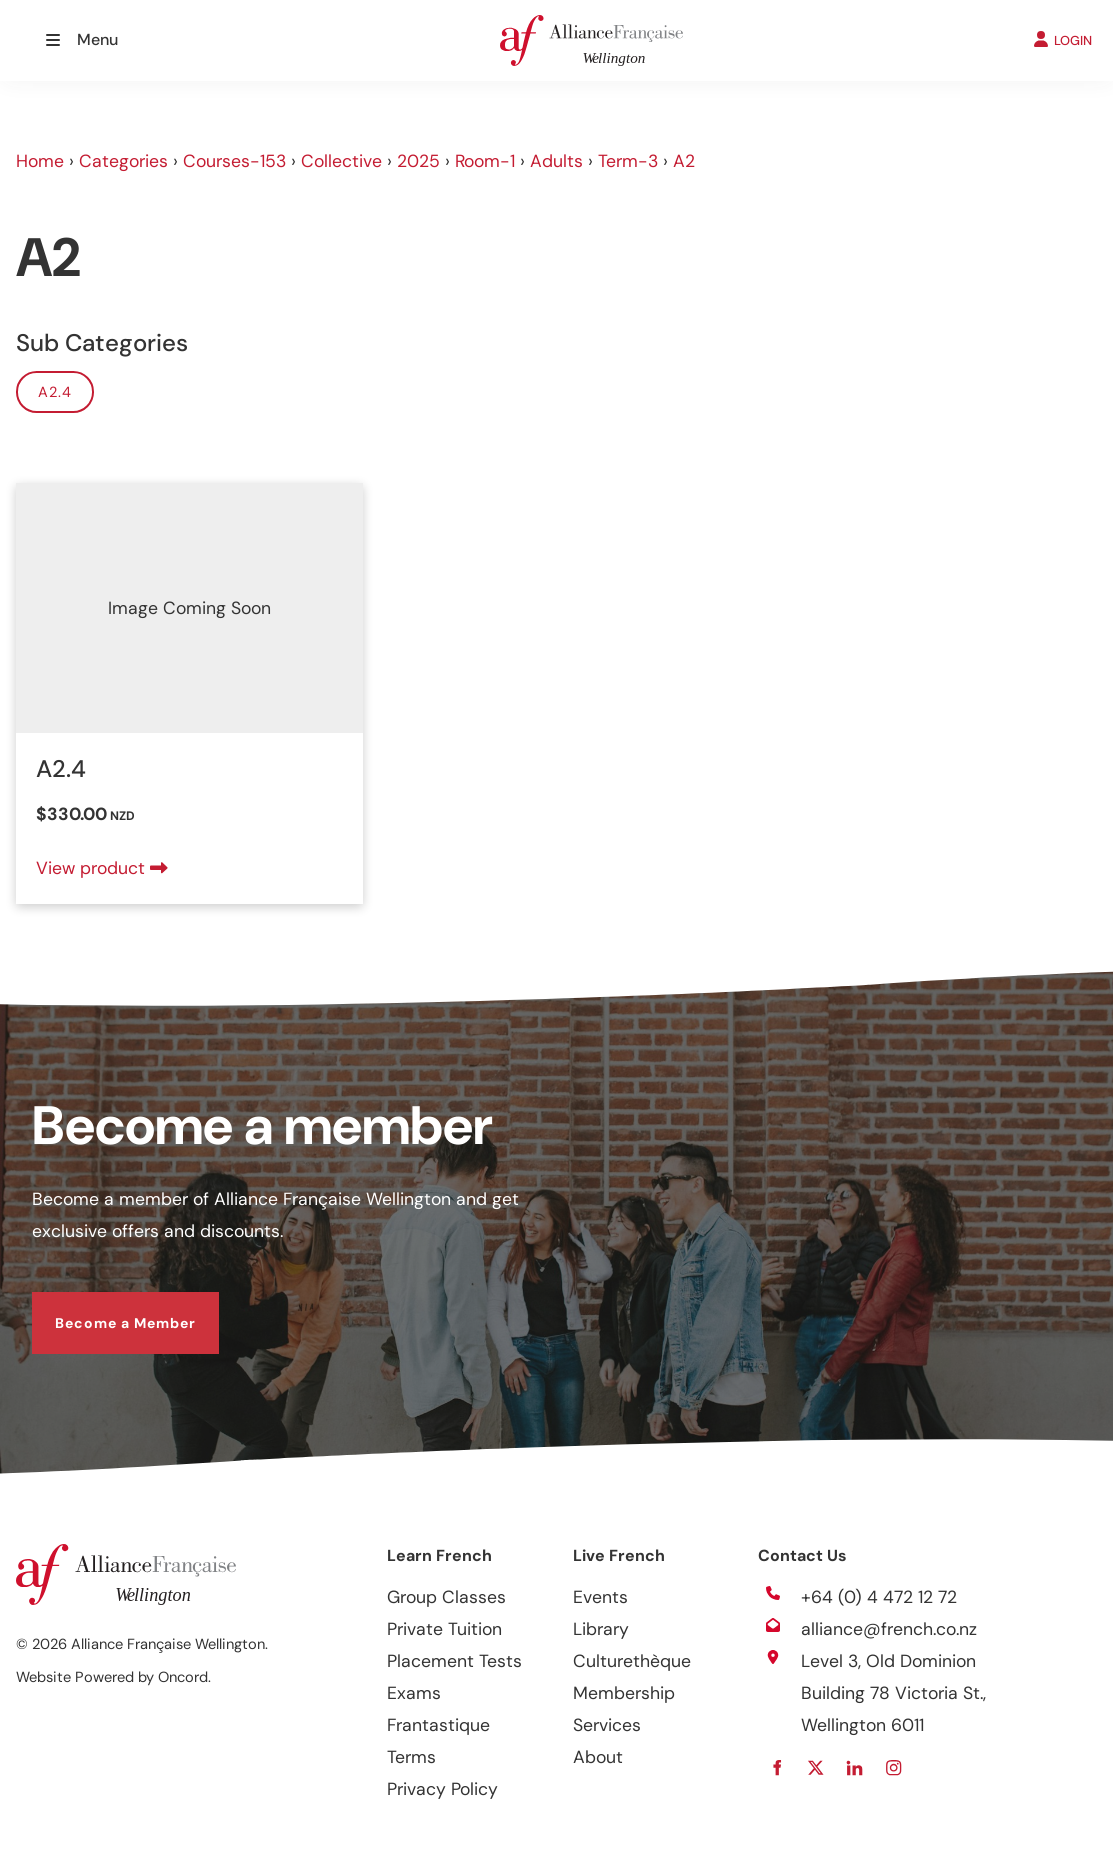  Describe the element at coordinates (102, 1308) in the screenshot. I see `Become a Member` at that location.